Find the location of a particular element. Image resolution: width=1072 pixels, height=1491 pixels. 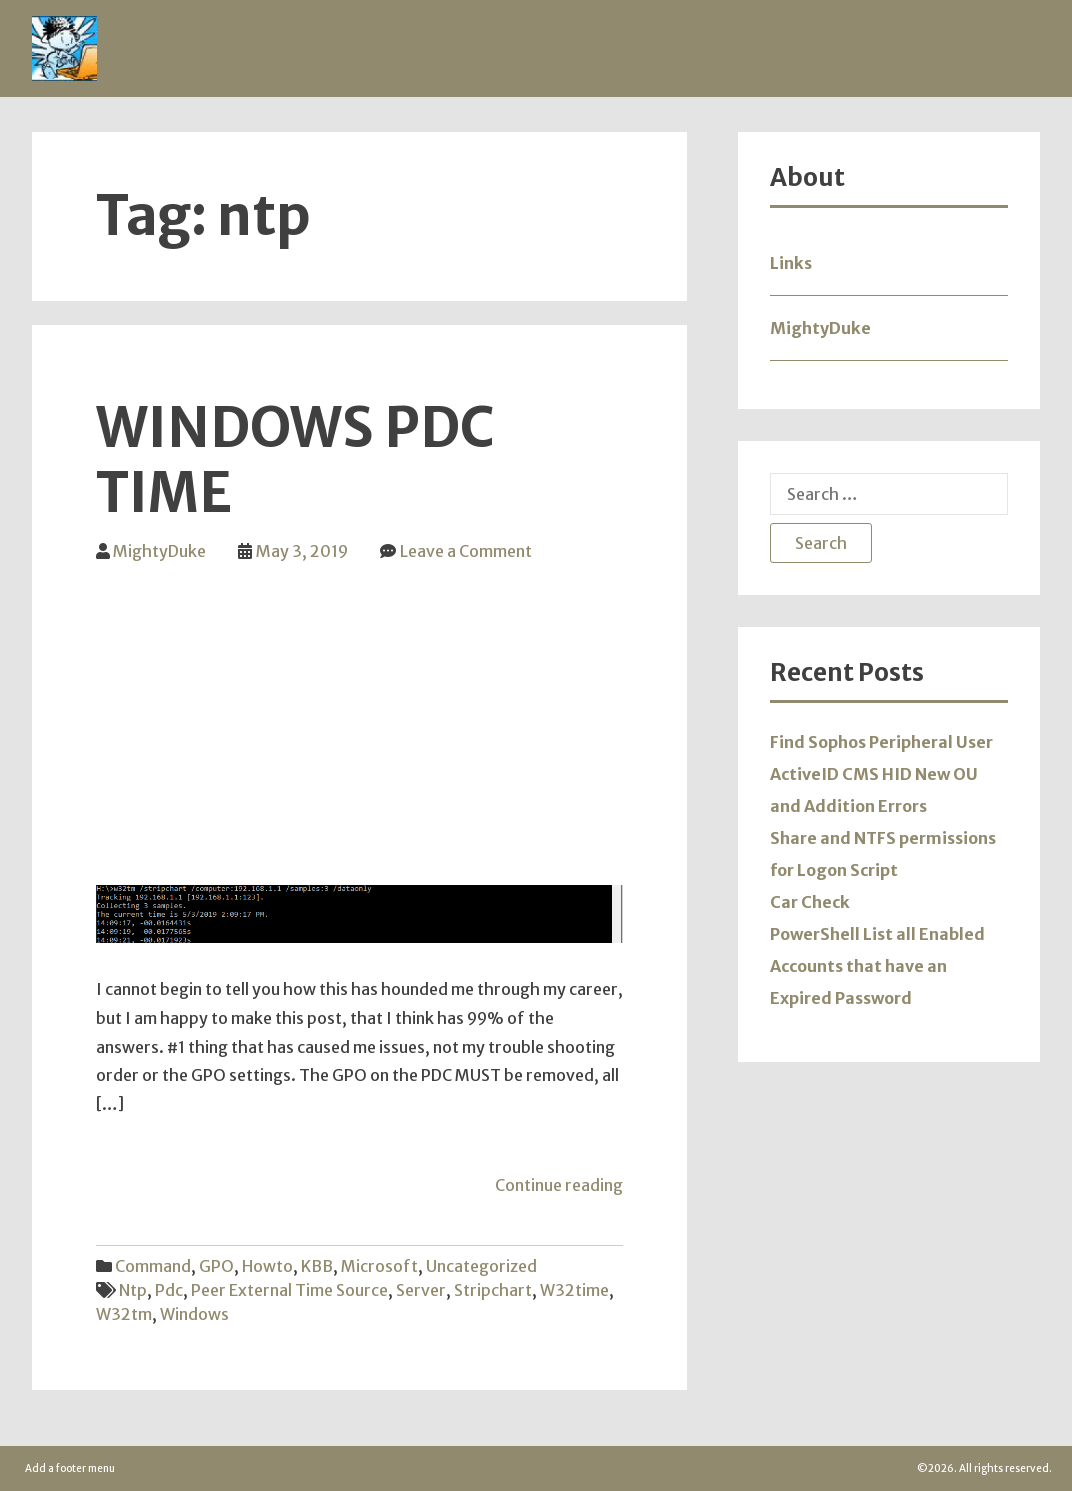

Command is located at coordinates (153, 1266).